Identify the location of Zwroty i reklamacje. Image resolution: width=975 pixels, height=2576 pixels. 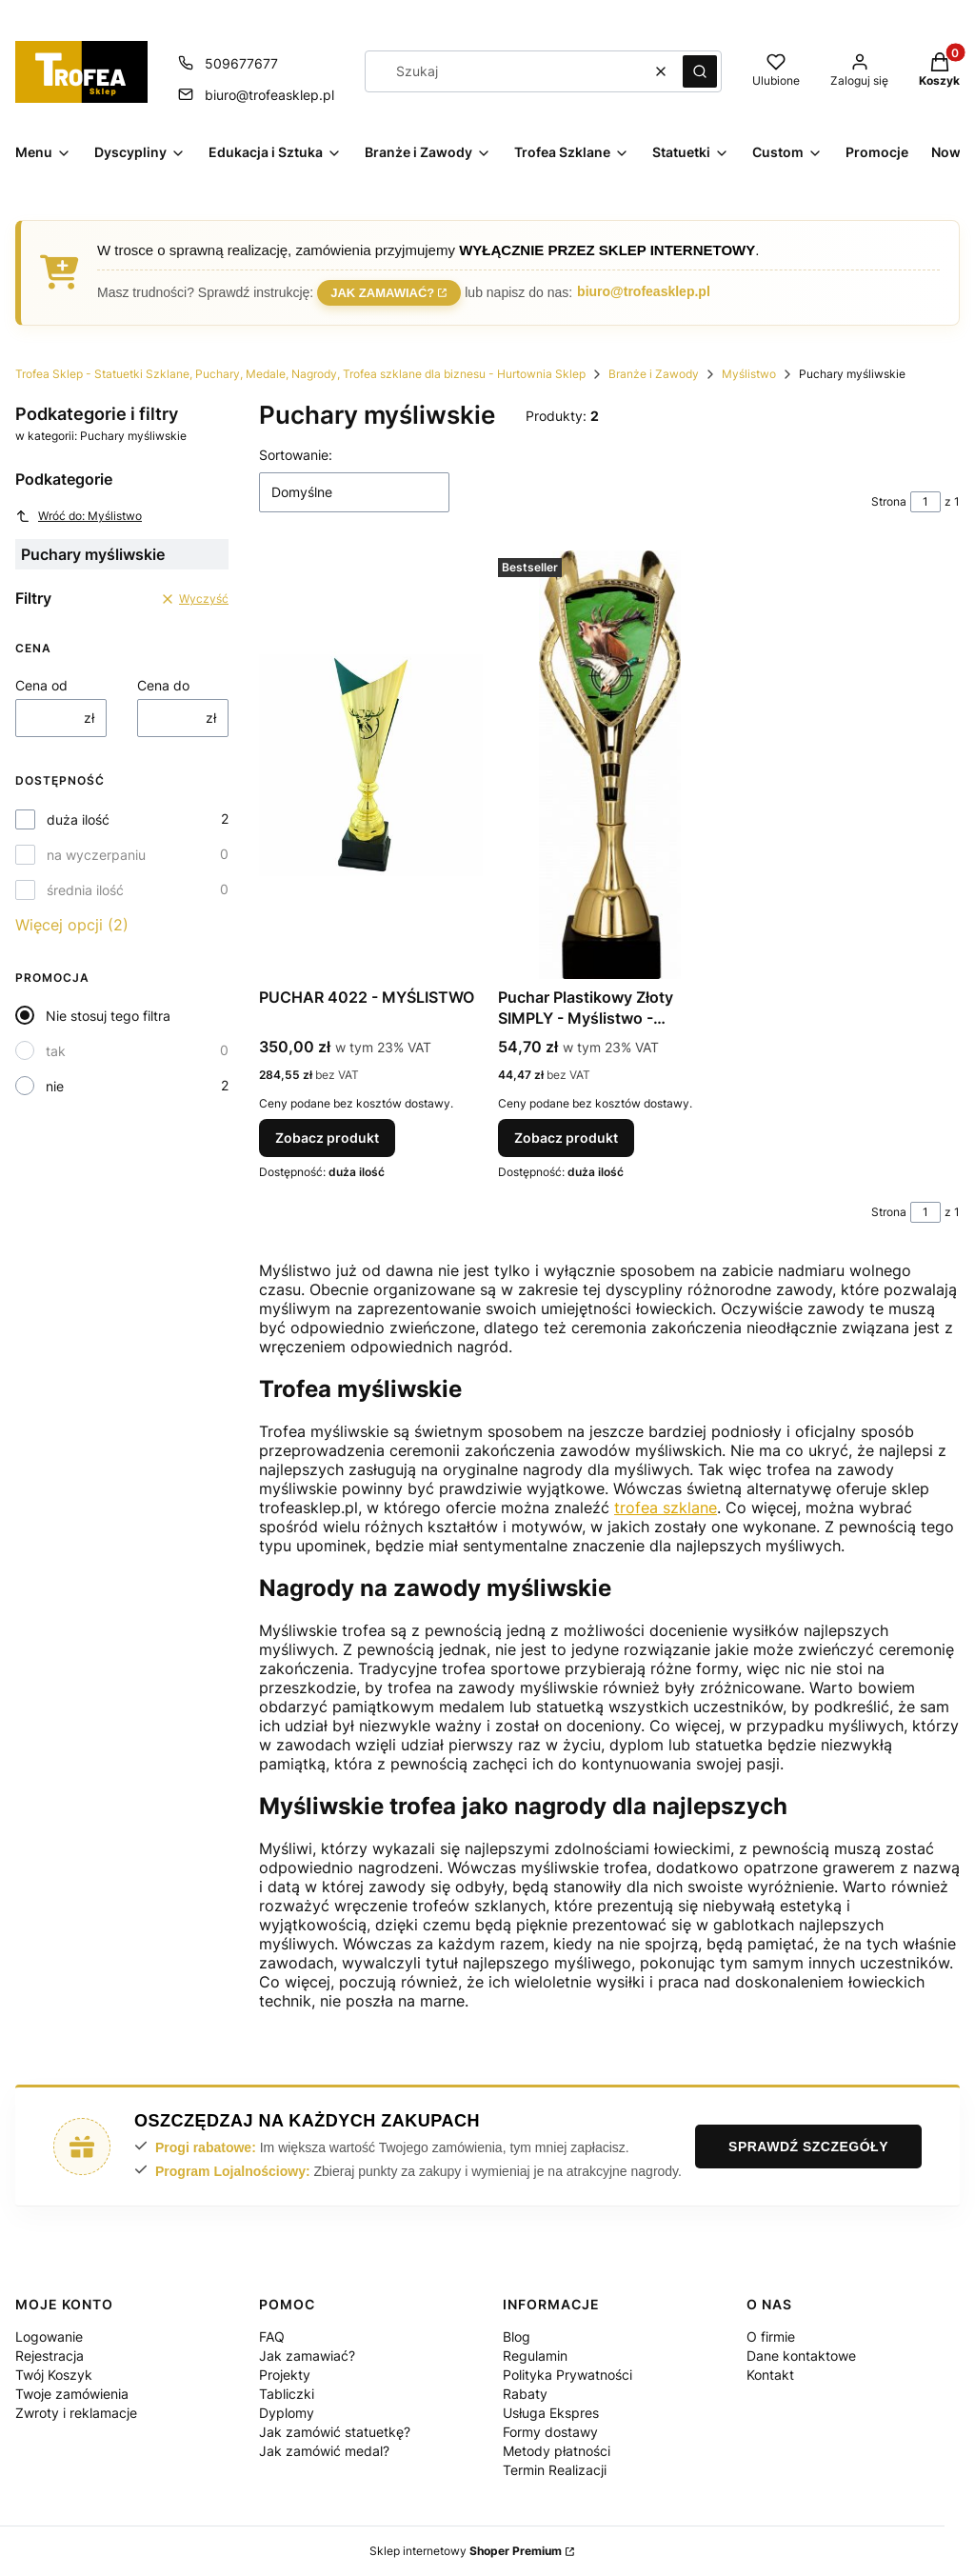
(76, 2413).